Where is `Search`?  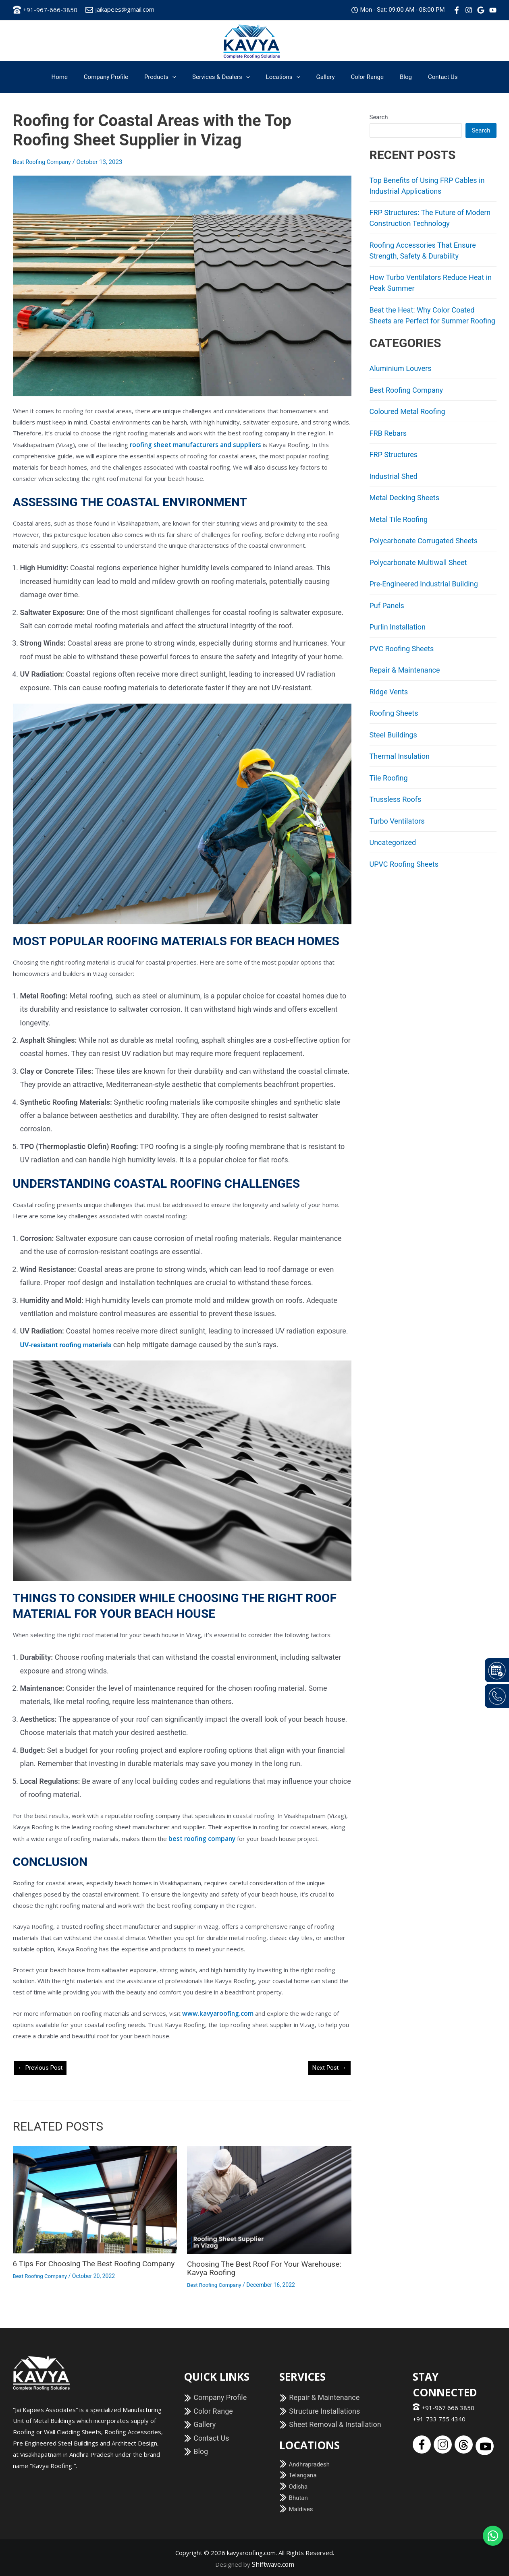 Search is located at coordinates (379, 117).